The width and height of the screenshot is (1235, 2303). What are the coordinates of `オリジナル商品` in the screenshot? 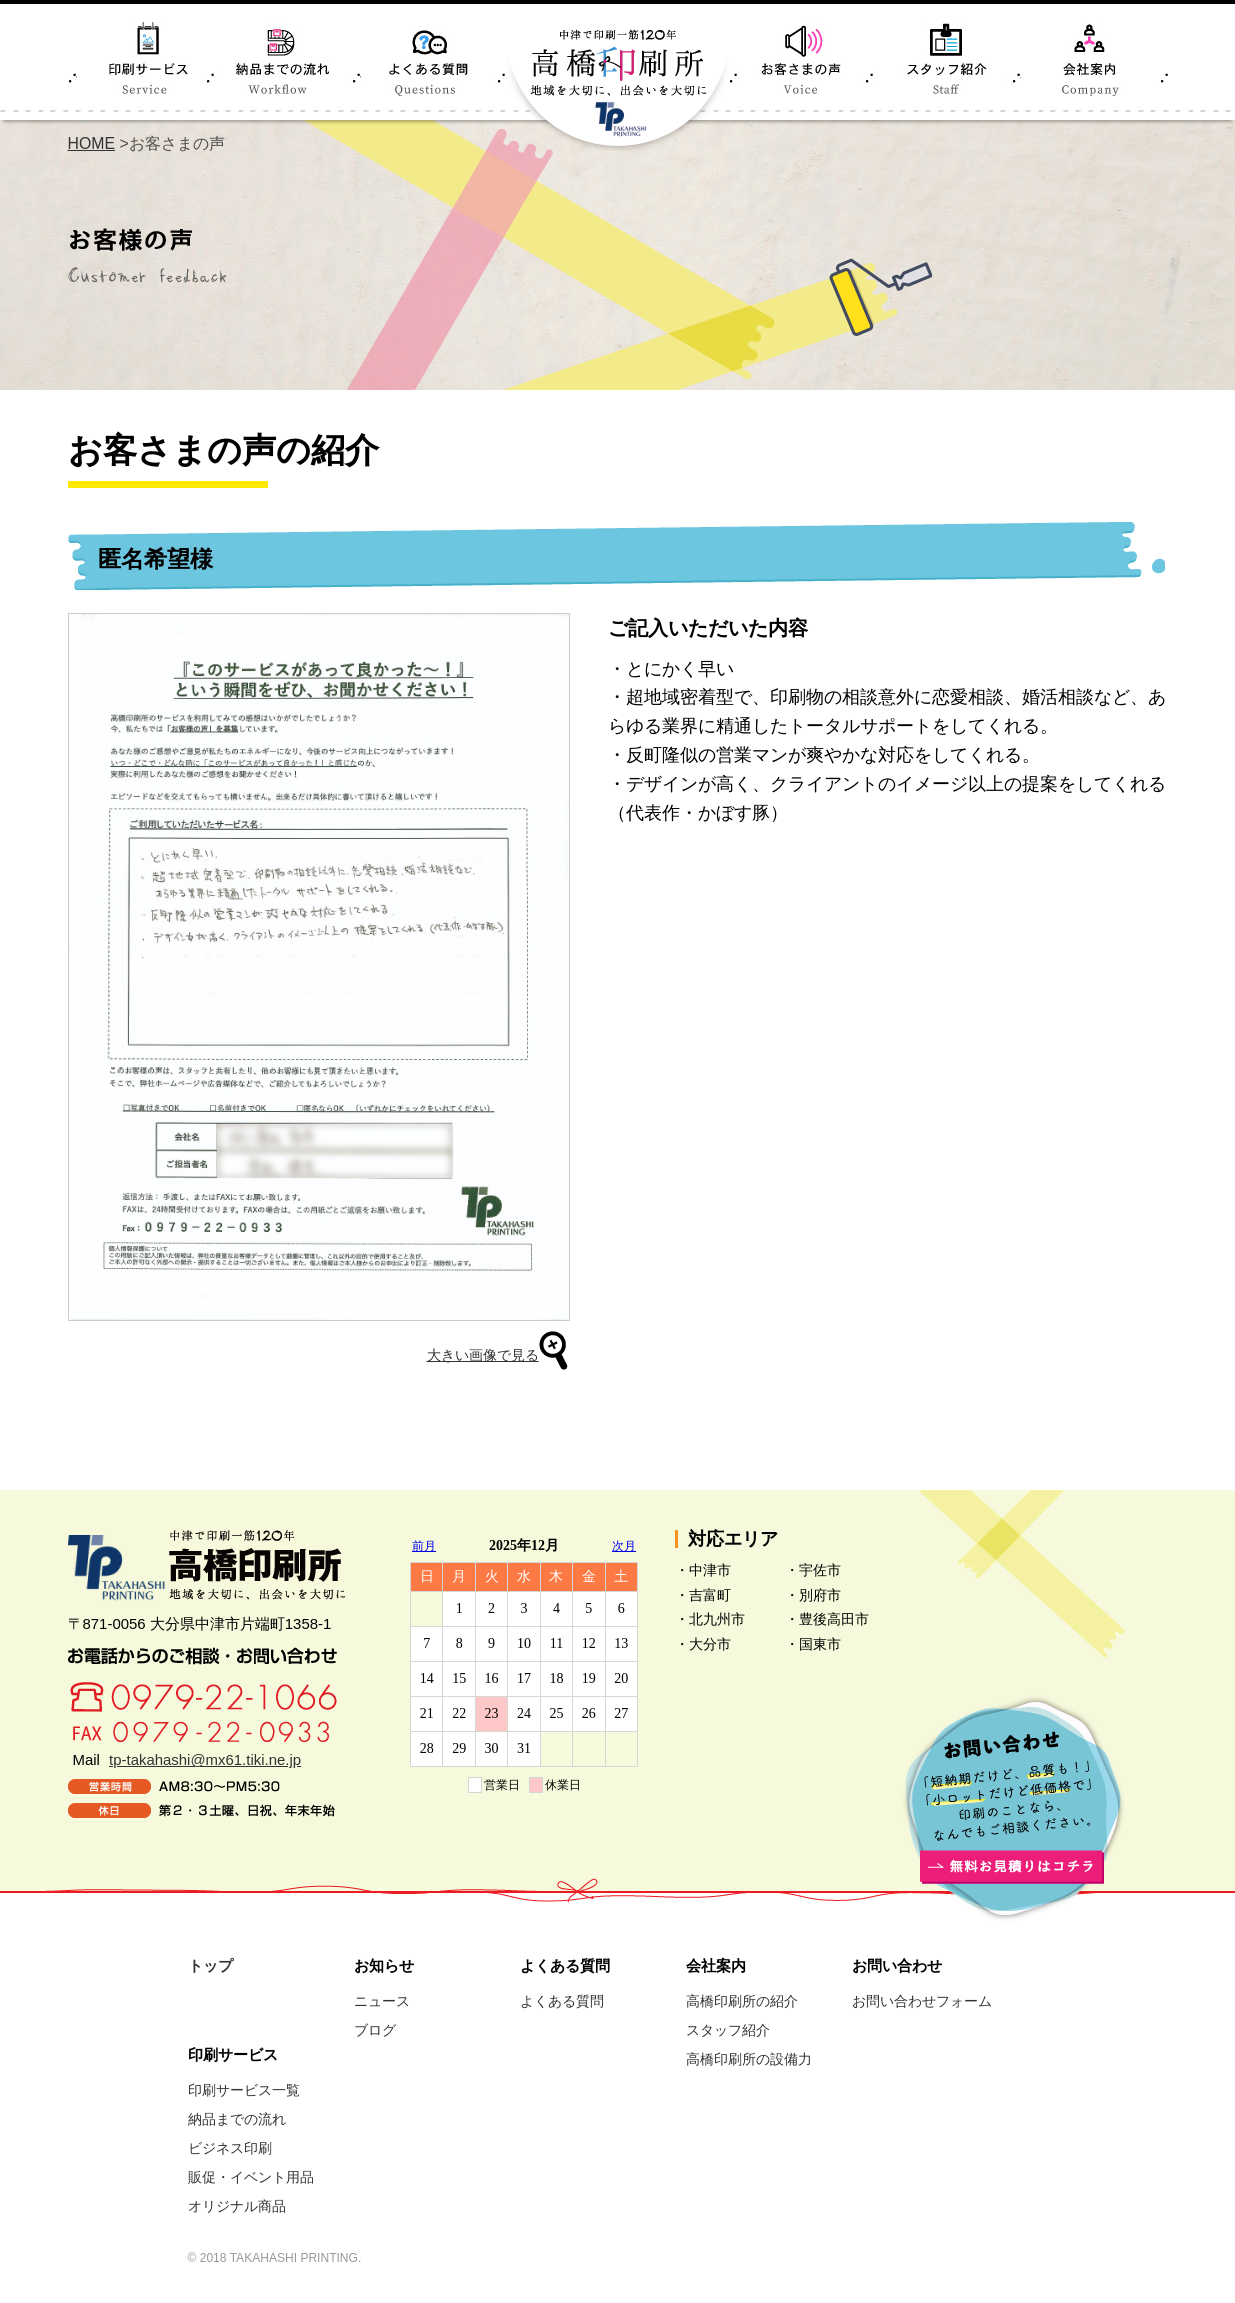 It's located at (237, 2206).